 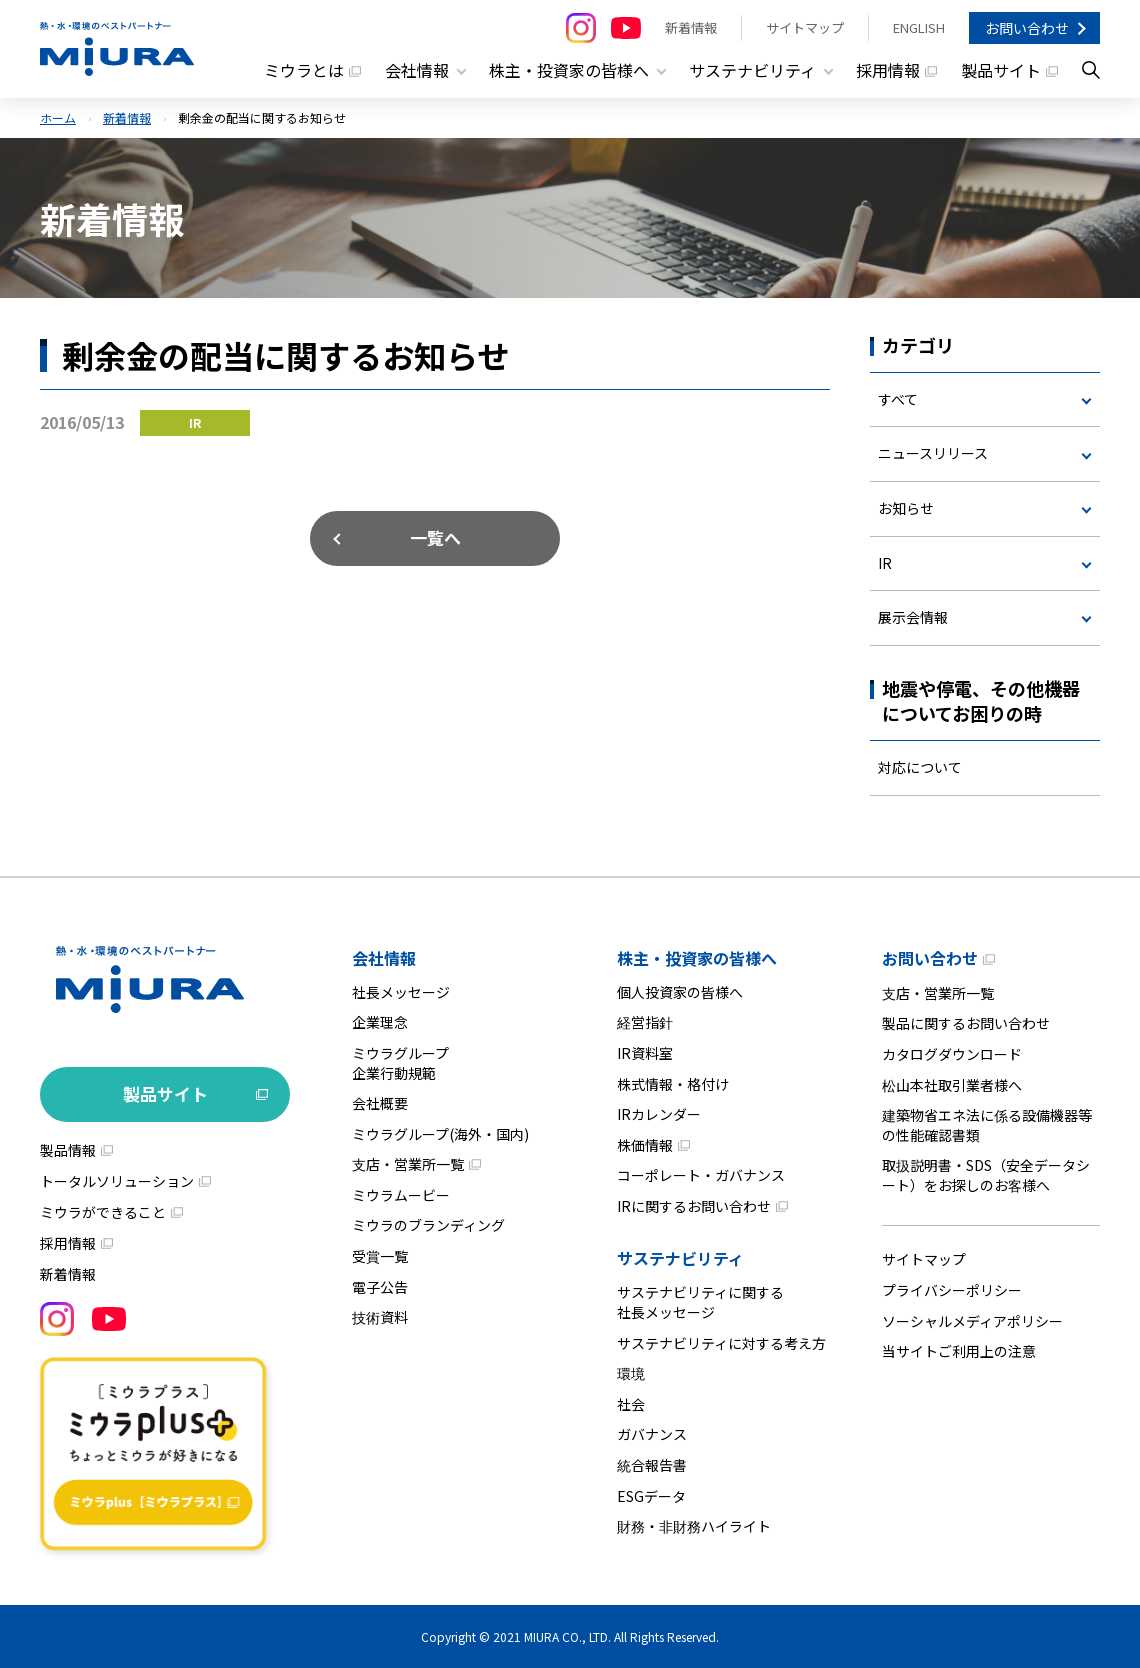 What do you see at coordinates (645, 1145) in the screenshot?
I see `株価情報` at bounding box center [645, 1145].